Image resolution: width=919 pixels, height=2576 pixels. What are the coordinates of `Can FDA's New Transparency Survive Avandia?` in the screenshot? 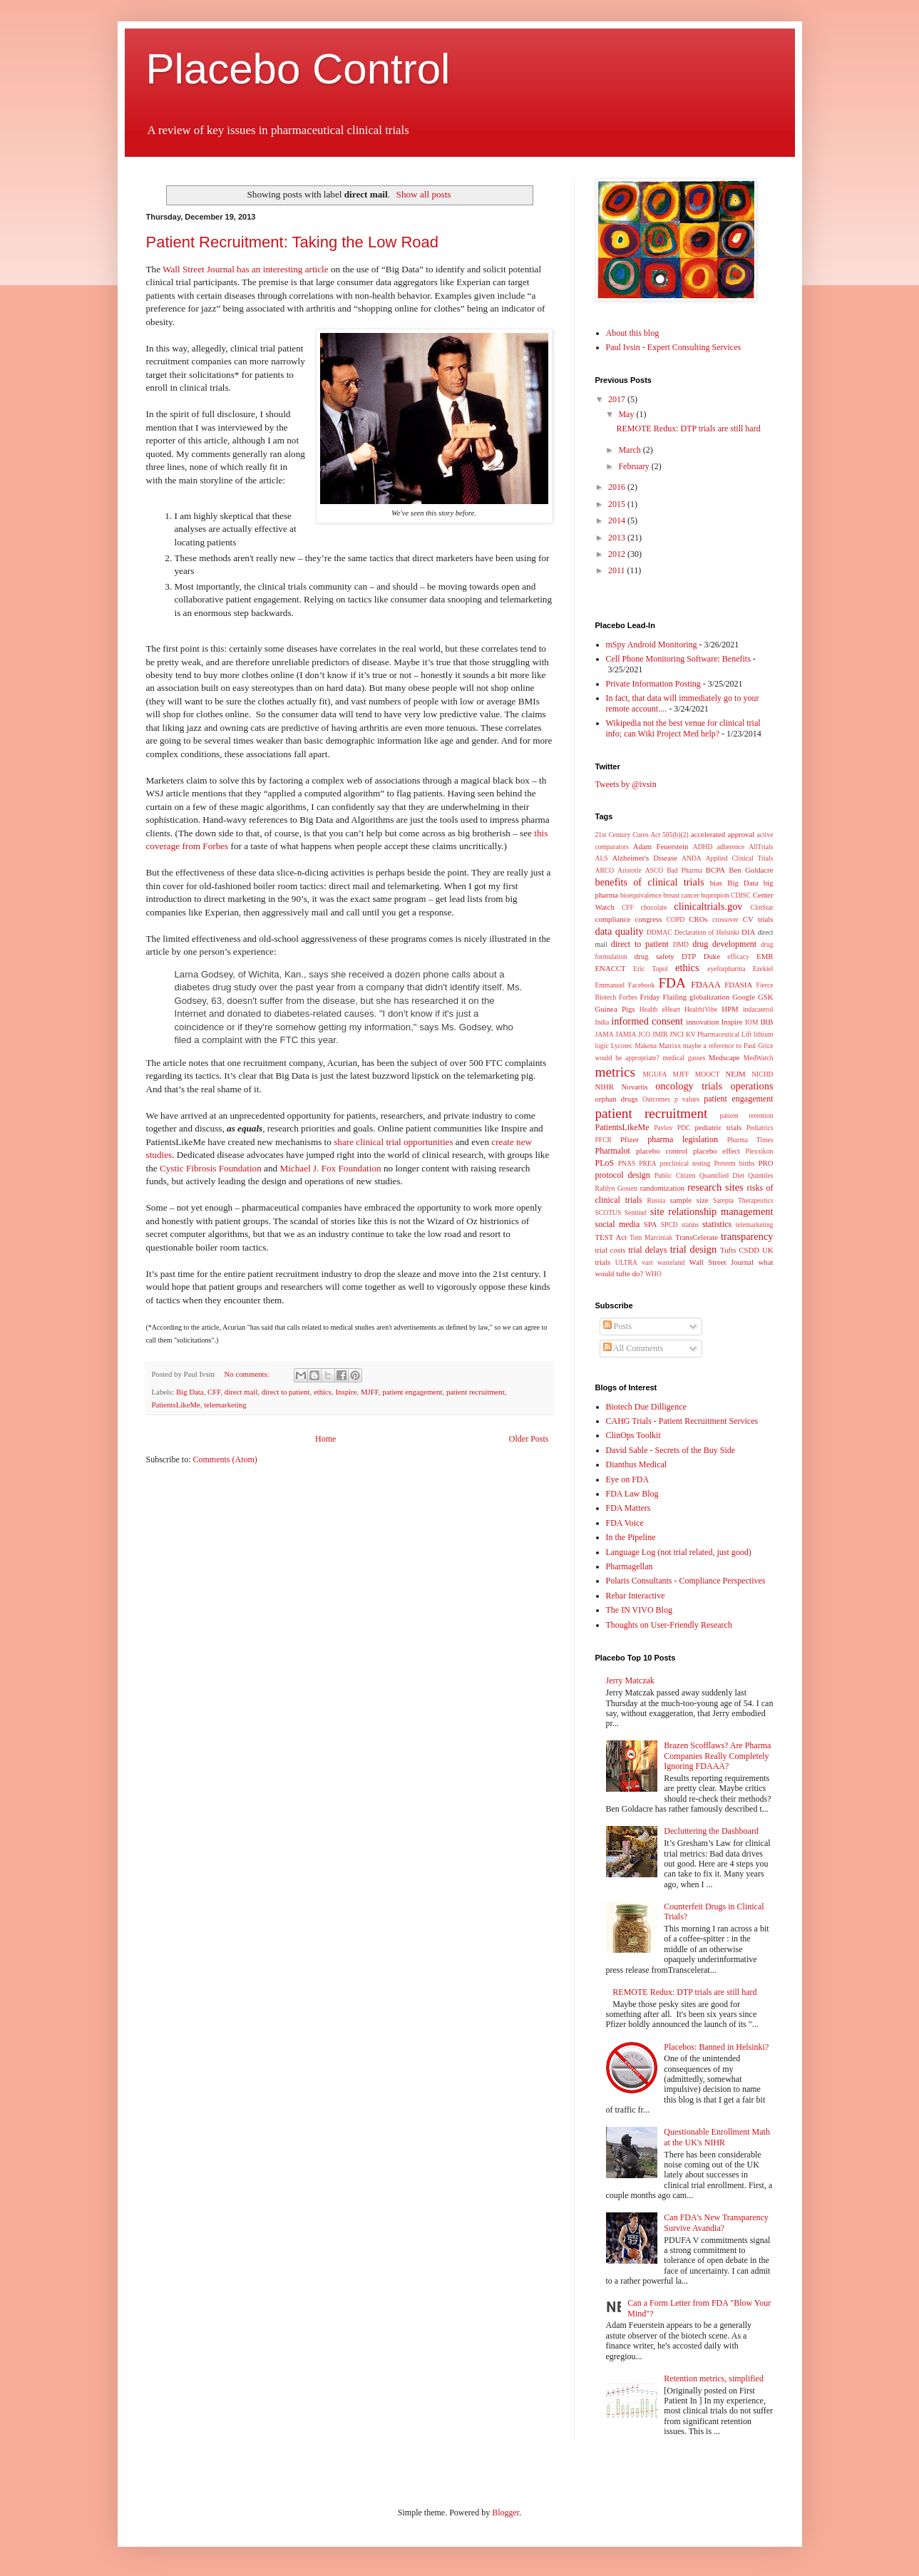 It's located at (716, 2222).